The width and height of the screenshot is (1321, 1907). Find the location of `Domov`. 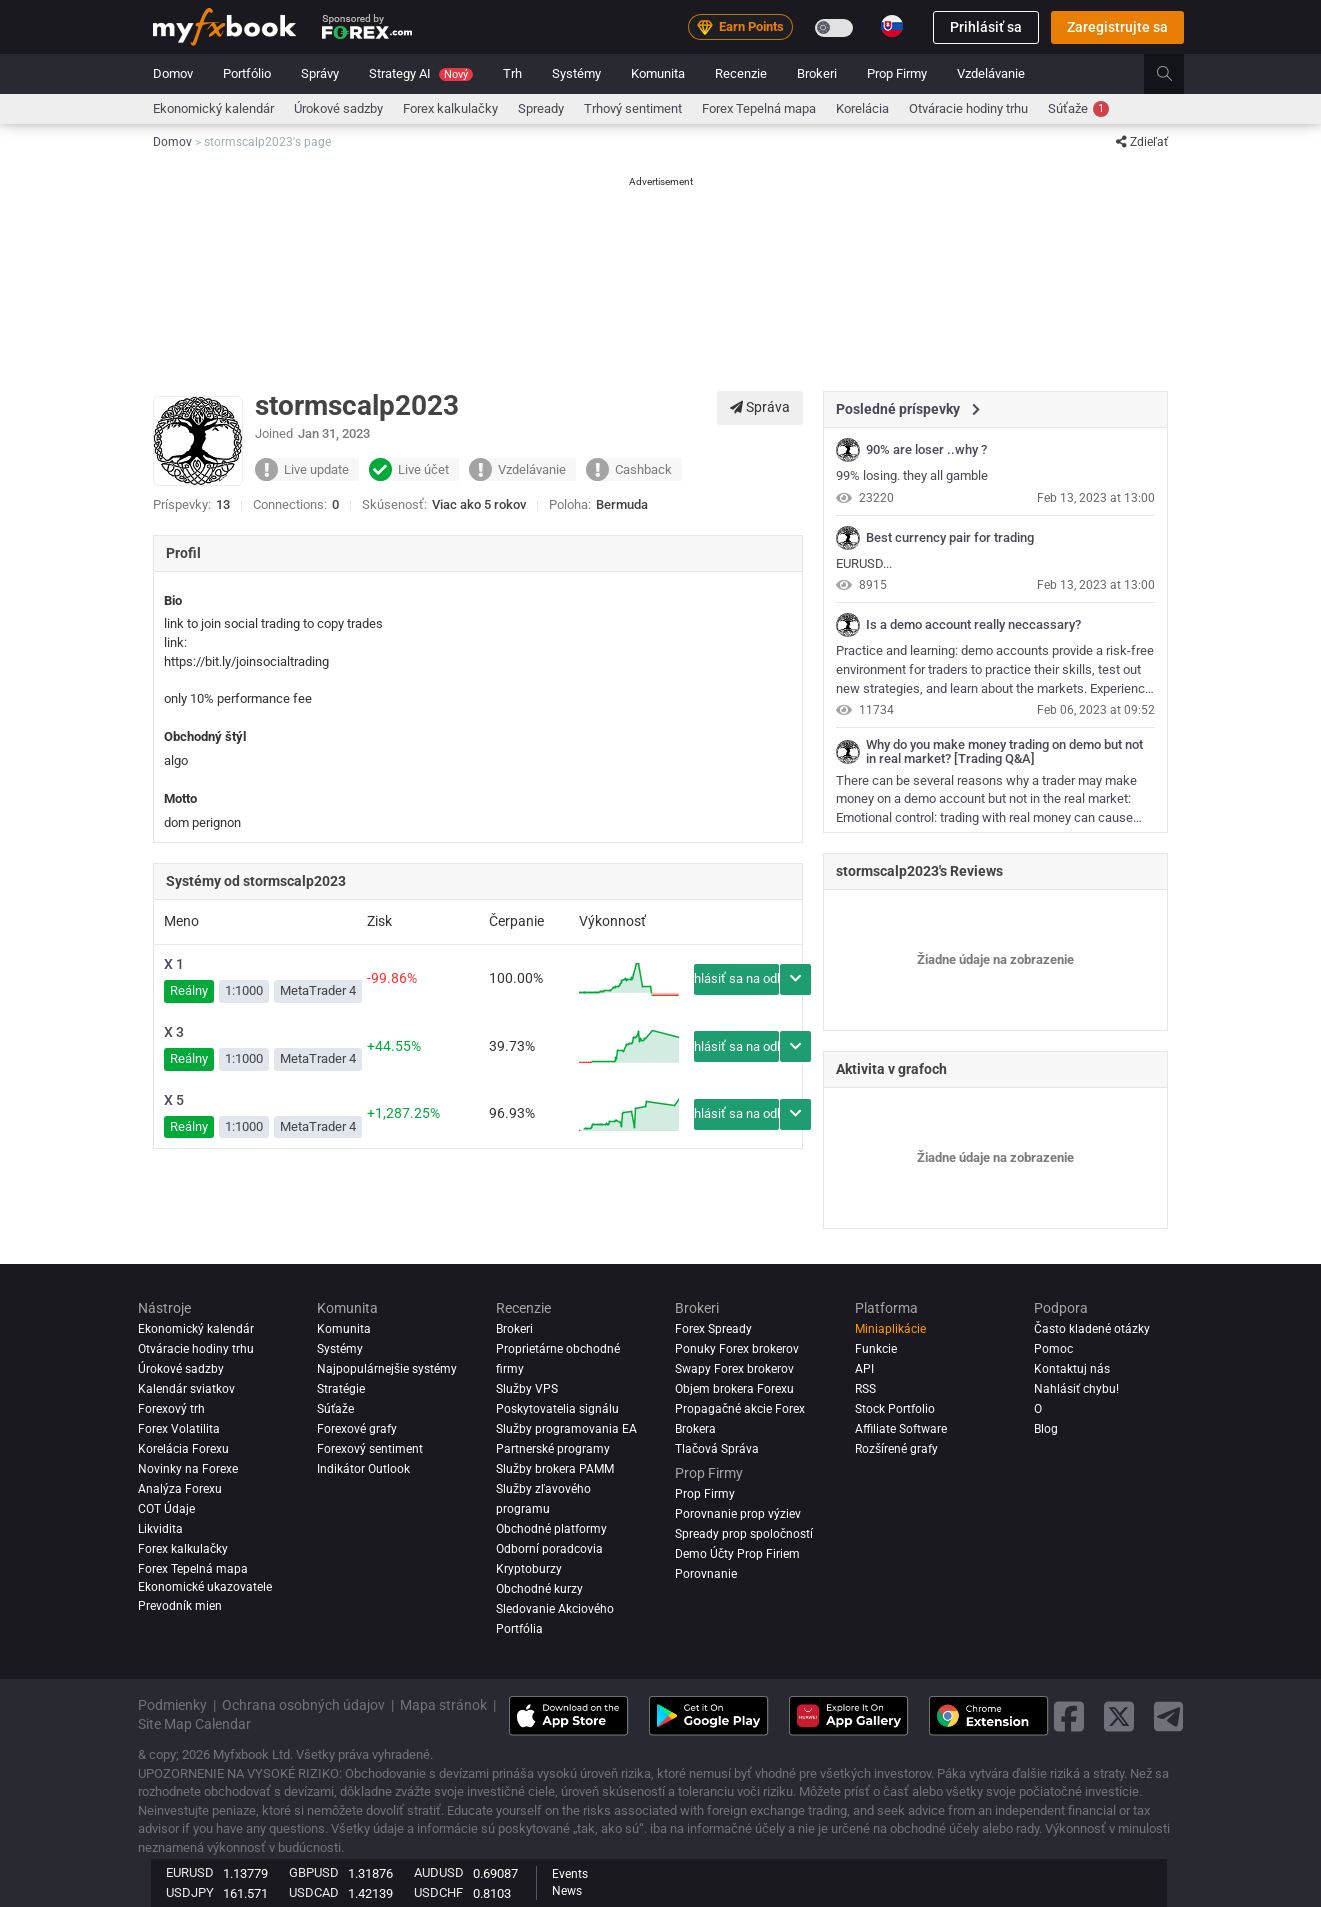

Domov is located at coordinates (173, 73).